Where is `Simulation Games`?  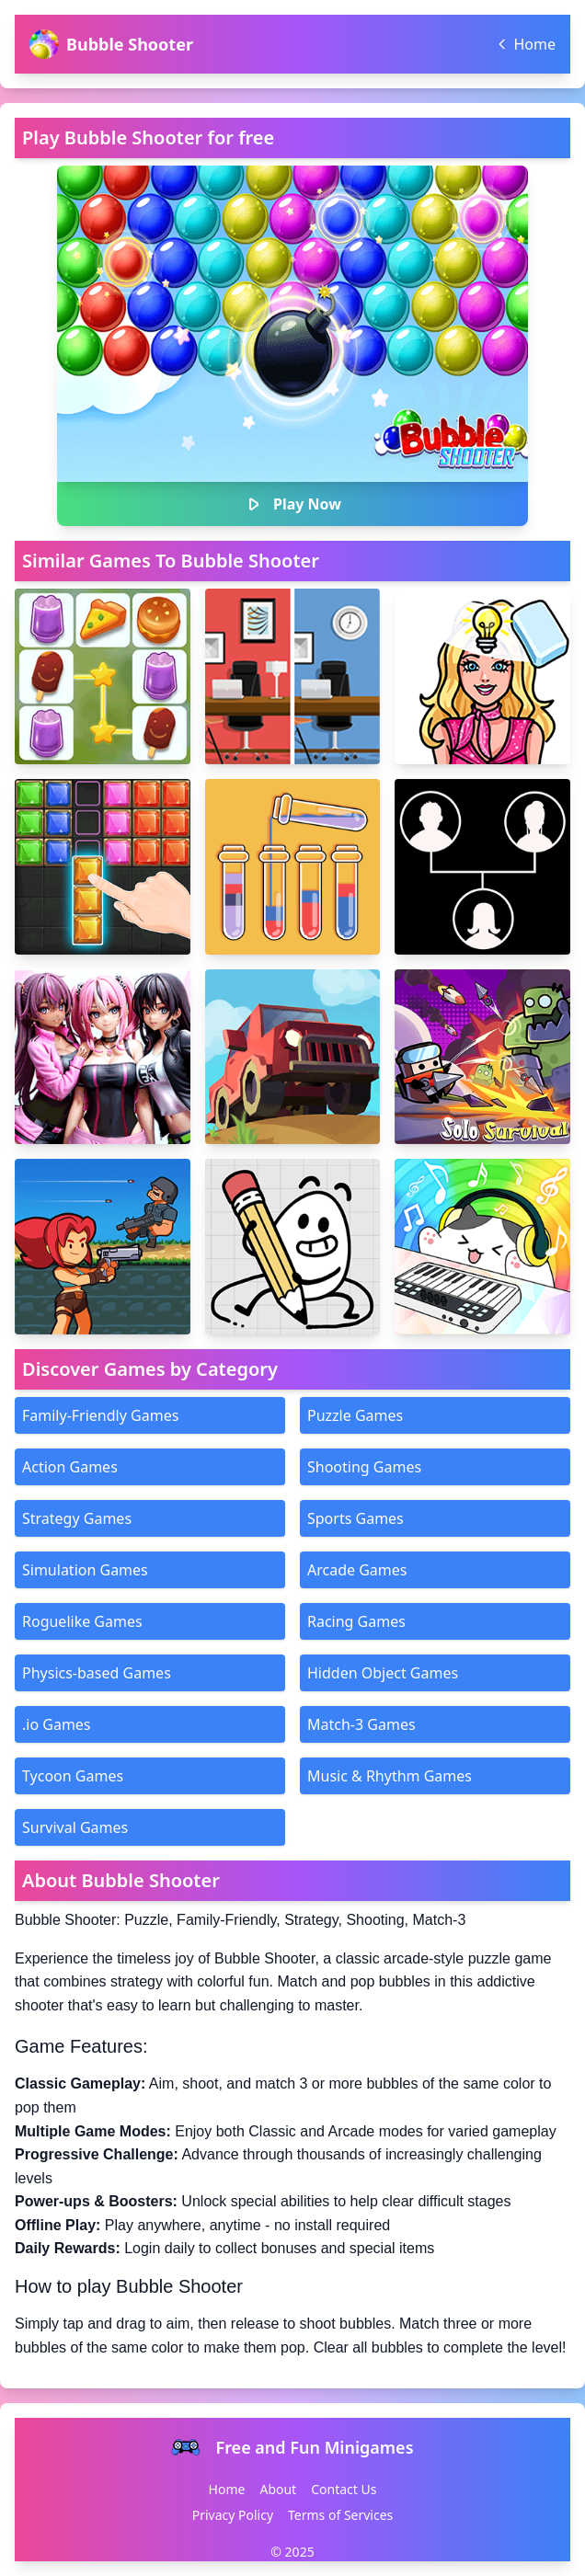
Simulation Games is located at coordinates (85, 1570).